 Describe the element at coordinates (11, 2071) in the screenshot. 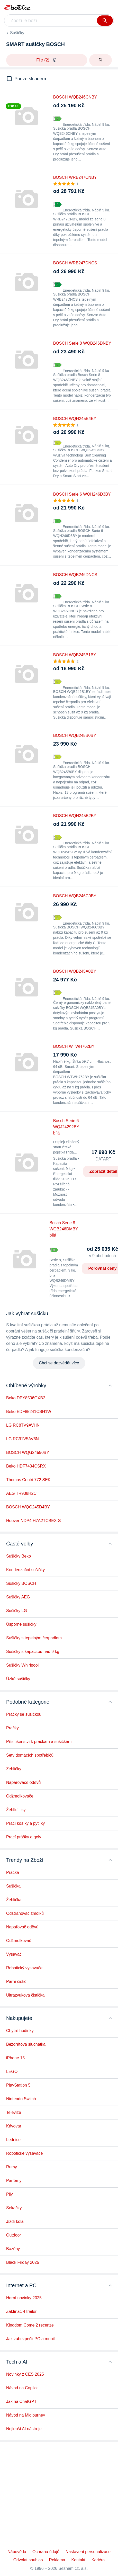

I see `LEGO` at that location.